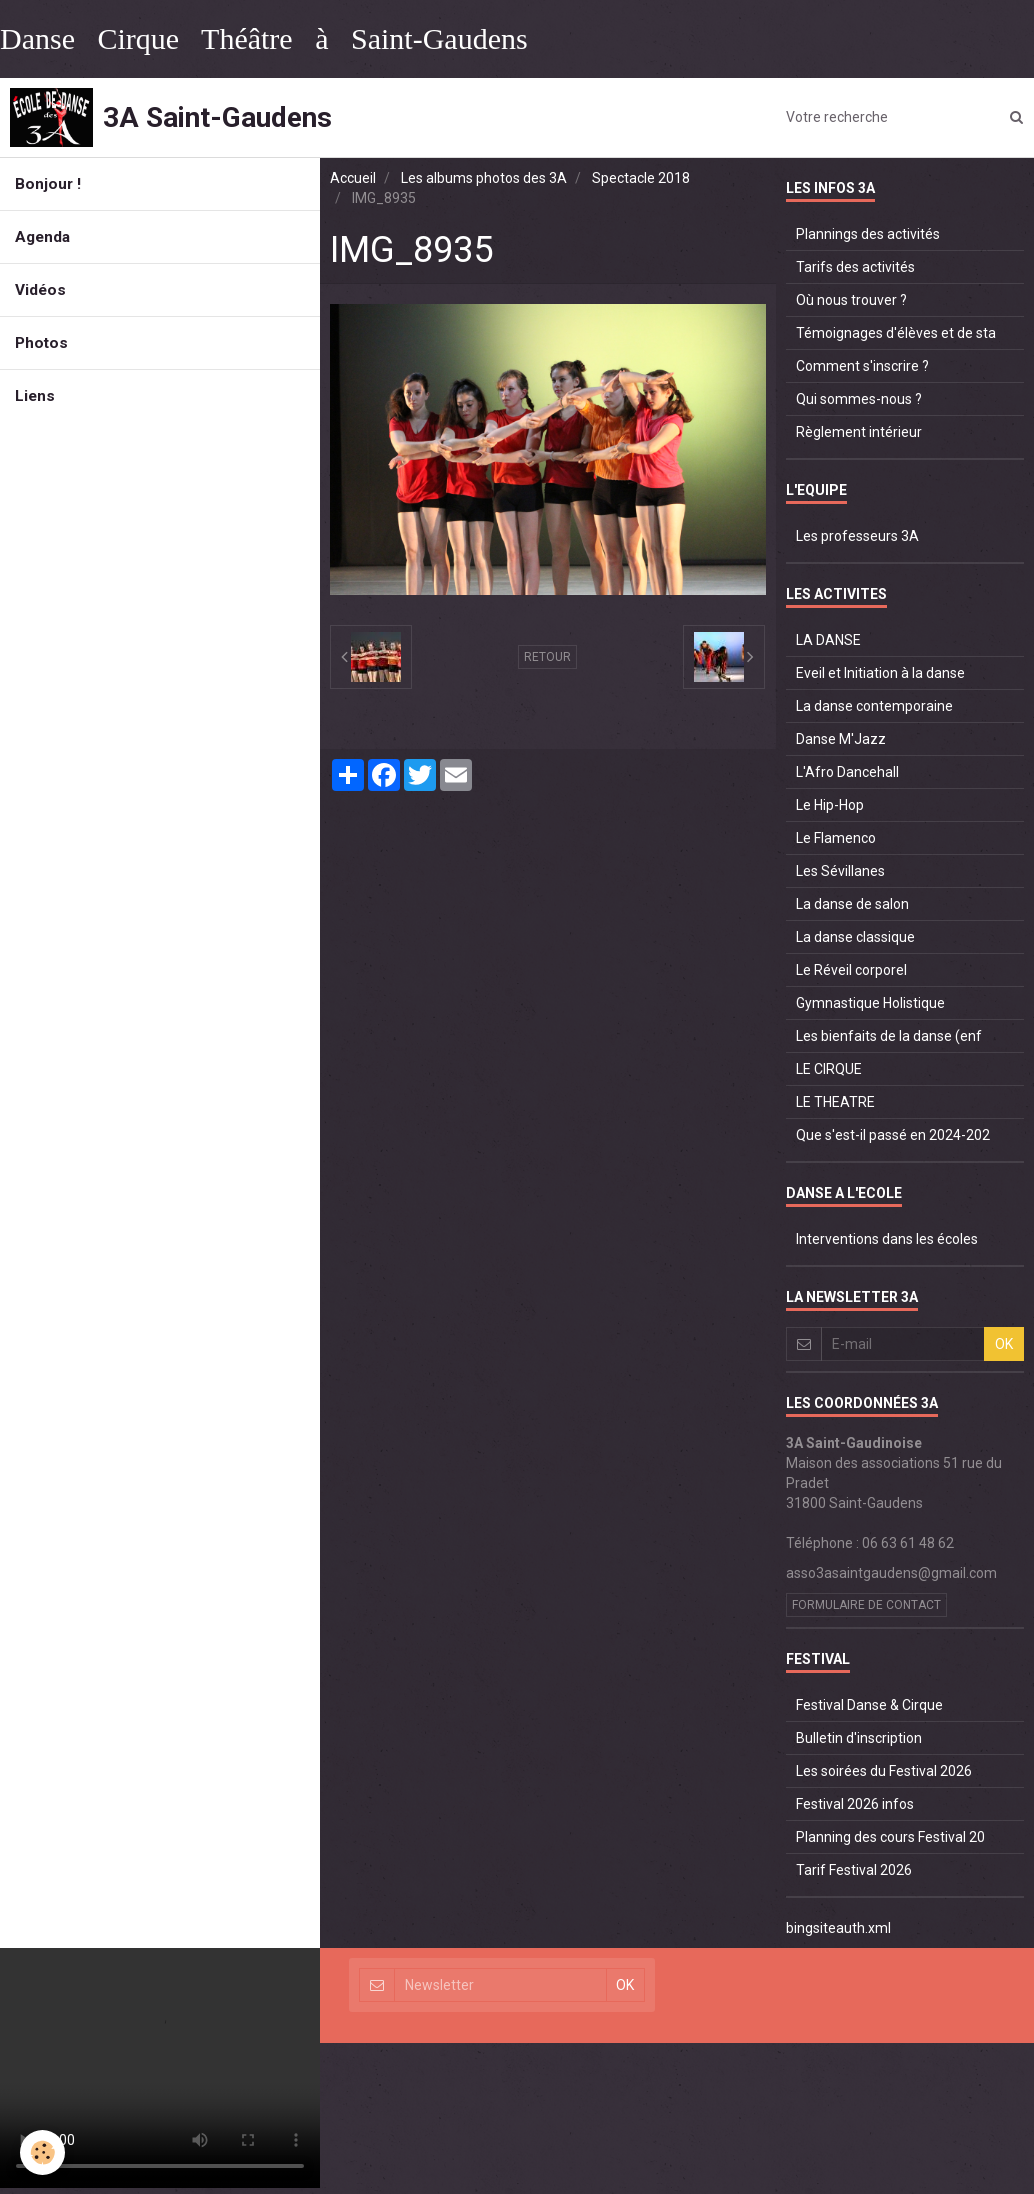 The width and height of the screenshot is (1034, 2194). What do you see at coordinates (855, 1804) in the screenshot?
I see `Festival 2026 infos` at bounding box center [855, 1804].